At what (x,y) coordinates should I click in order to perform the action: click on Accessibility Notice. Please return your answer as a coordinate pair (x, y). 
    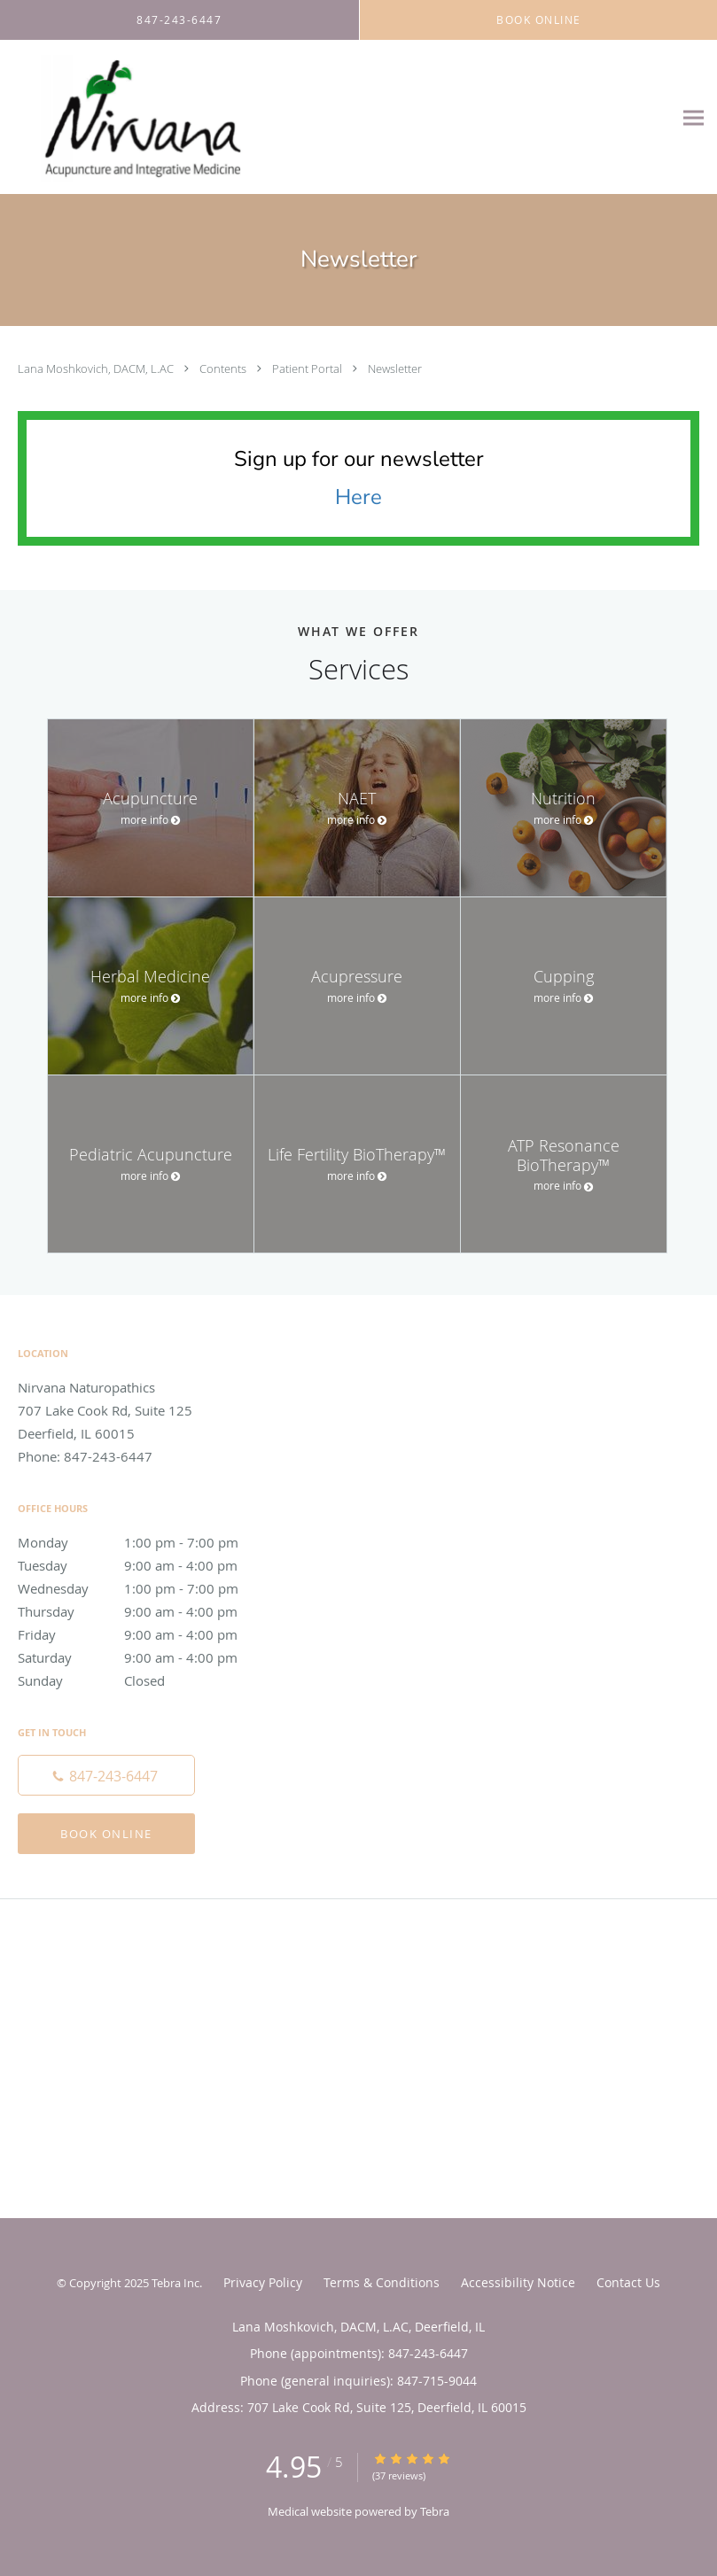
    Looking at the image, I should click on (518, 2282).